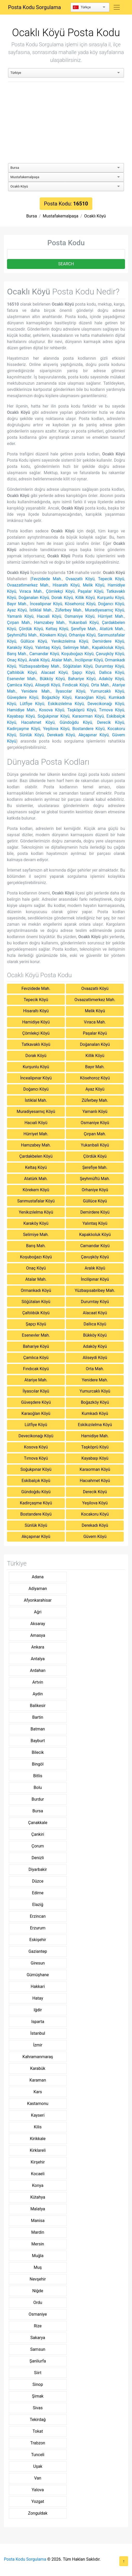 The height and width of the screenshot is (2576, 132). Describe the element at coordinates (37, 2384) in the screenshot. I see `Sinop` at that location.